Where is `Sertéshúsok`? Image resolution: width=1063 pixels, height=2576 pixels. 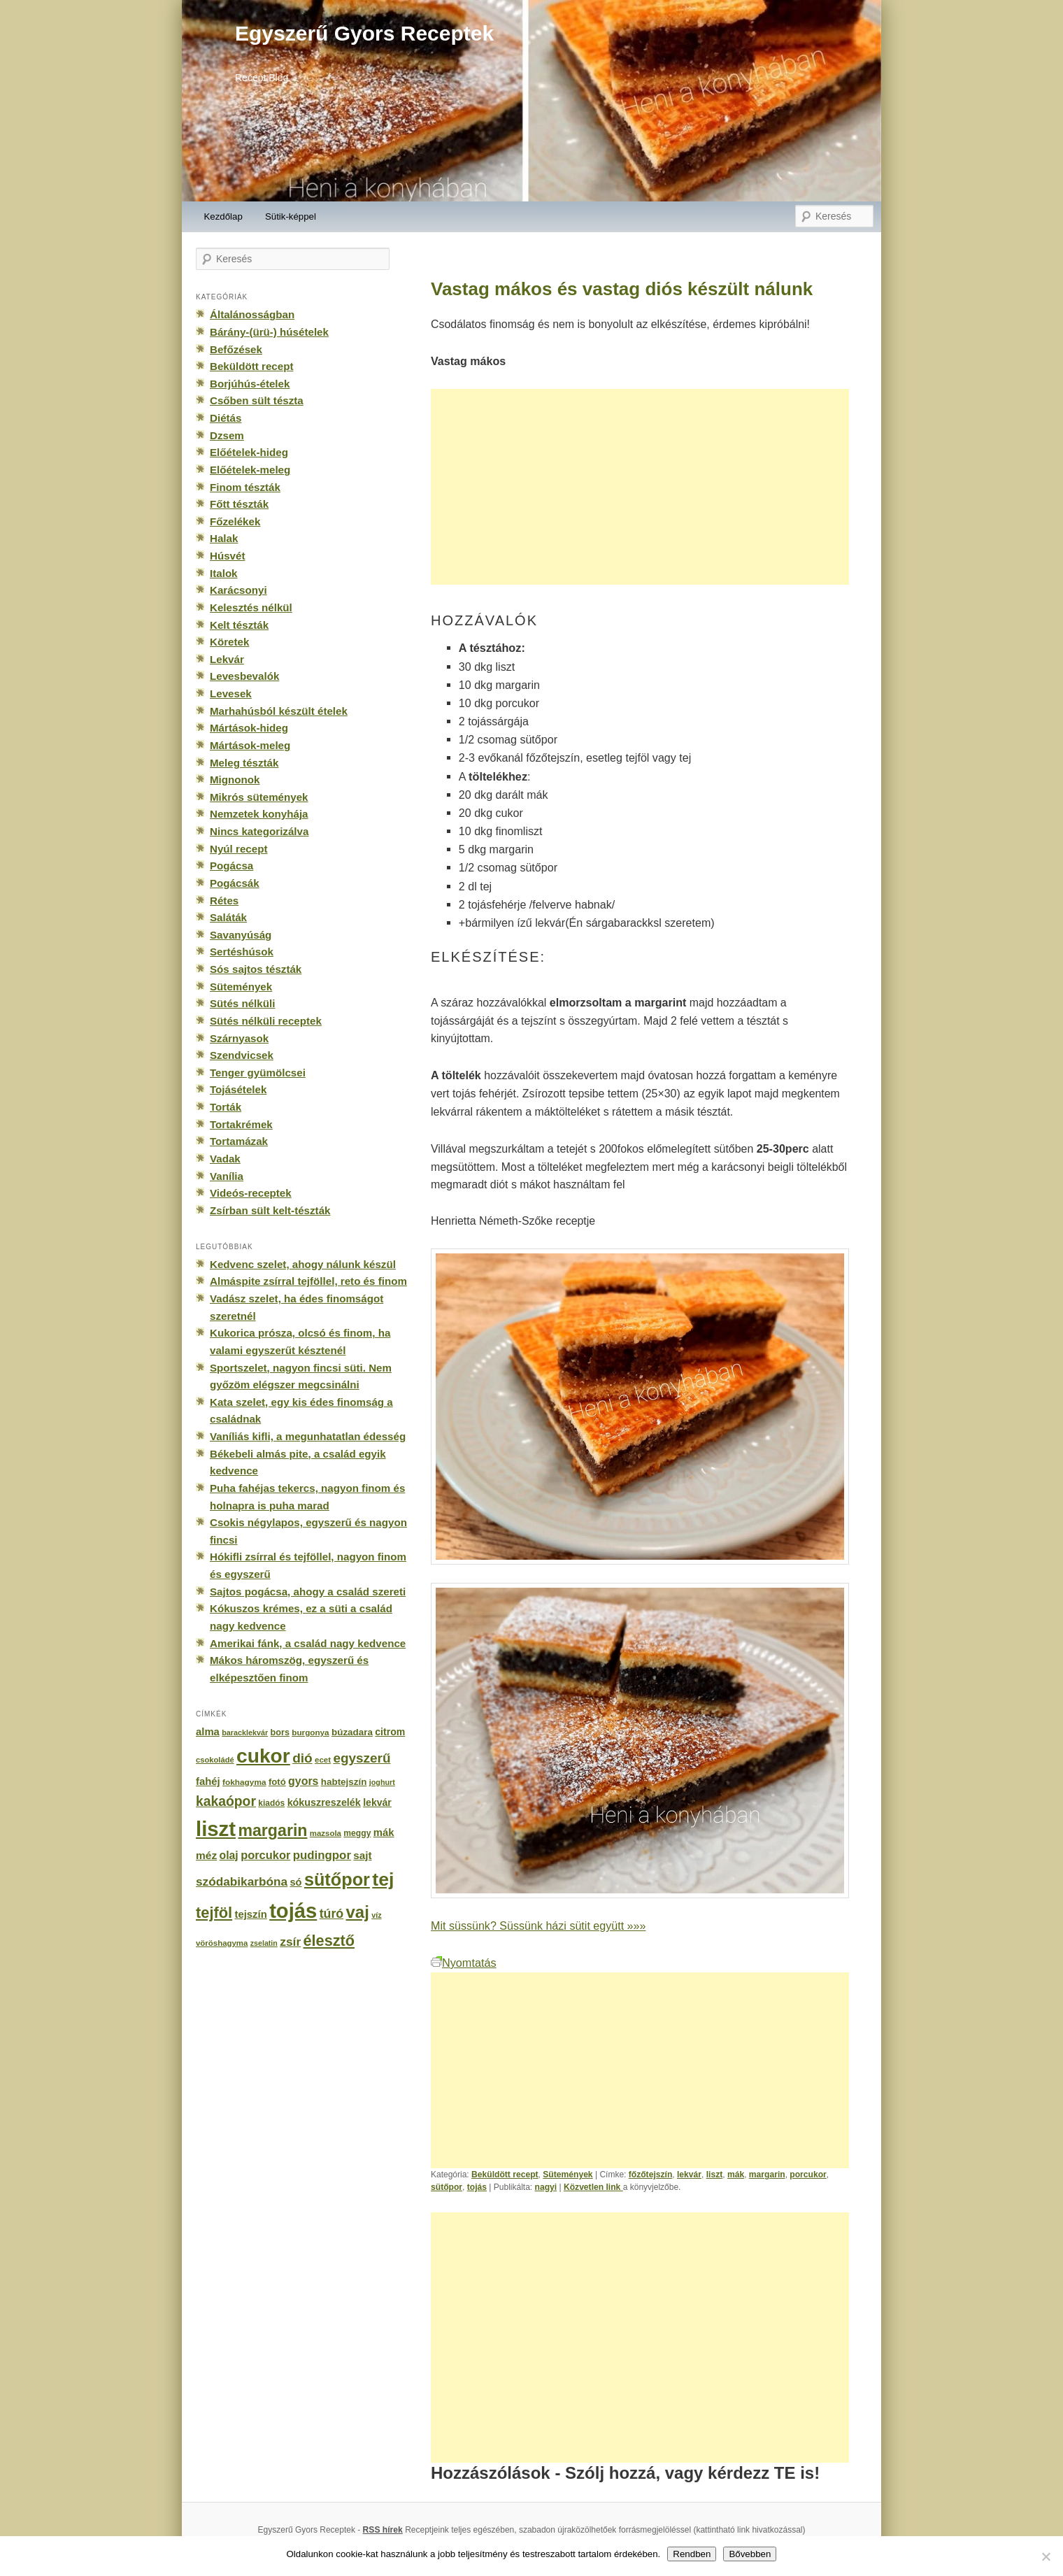 Sertéshúsok is located at coordinates (241, 952).